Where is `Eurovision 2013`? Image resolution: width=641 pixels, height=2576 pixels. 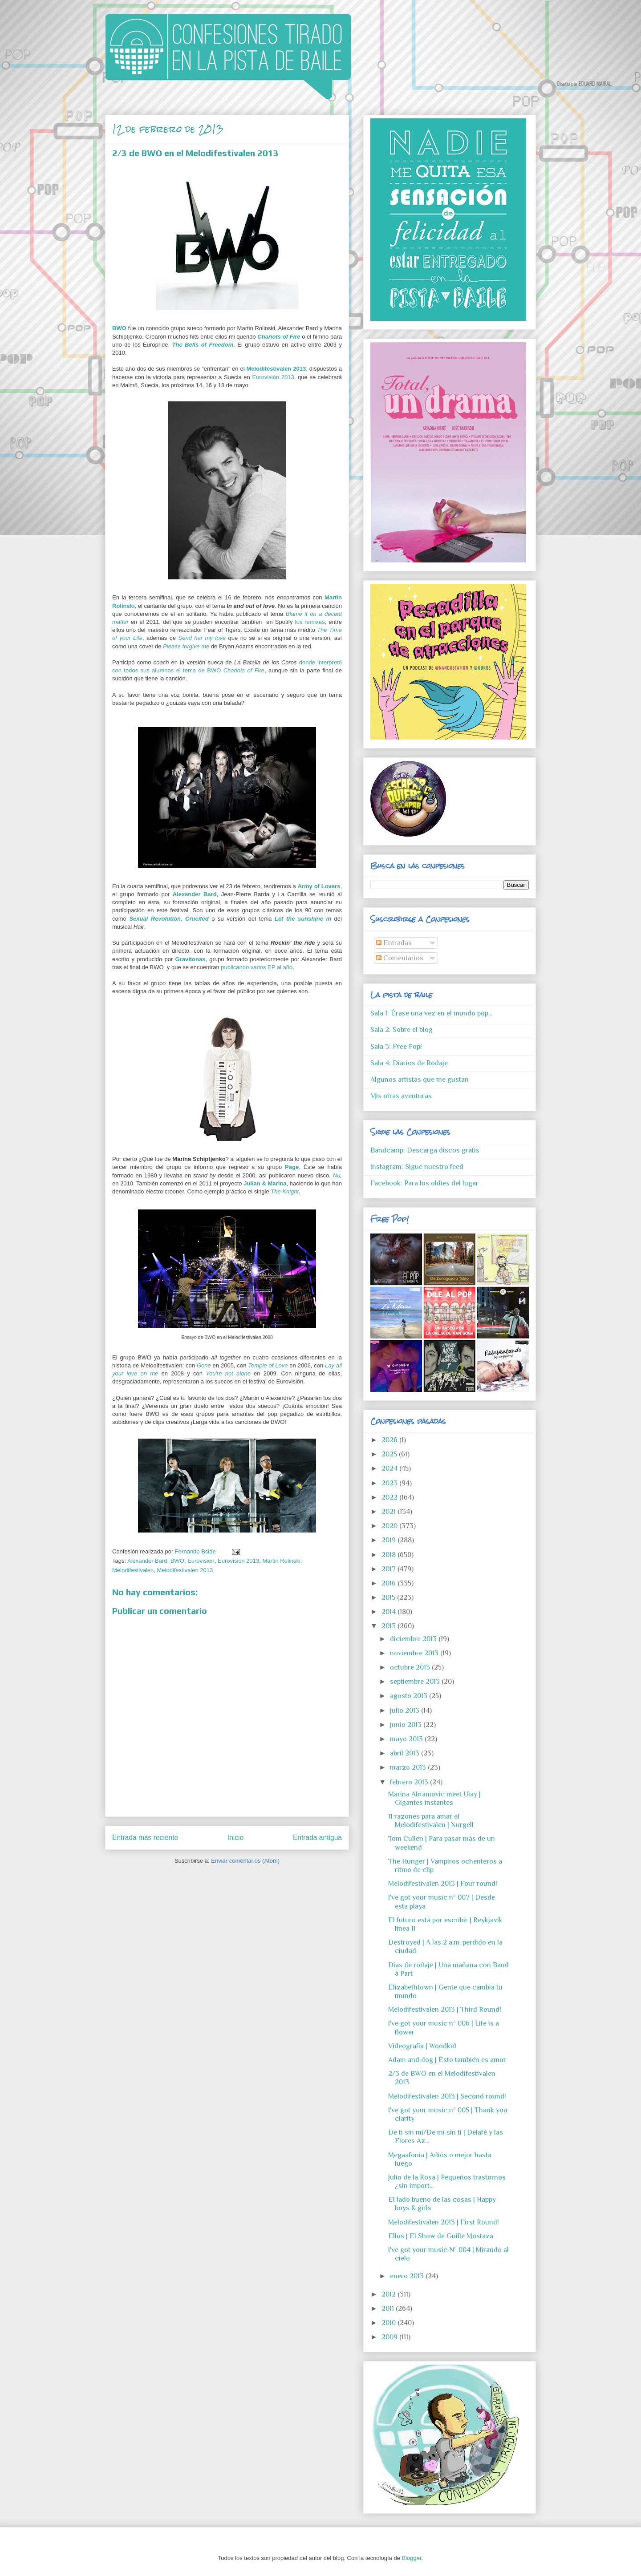 Eurovision 2013 is located at coordinates (238, 1560).